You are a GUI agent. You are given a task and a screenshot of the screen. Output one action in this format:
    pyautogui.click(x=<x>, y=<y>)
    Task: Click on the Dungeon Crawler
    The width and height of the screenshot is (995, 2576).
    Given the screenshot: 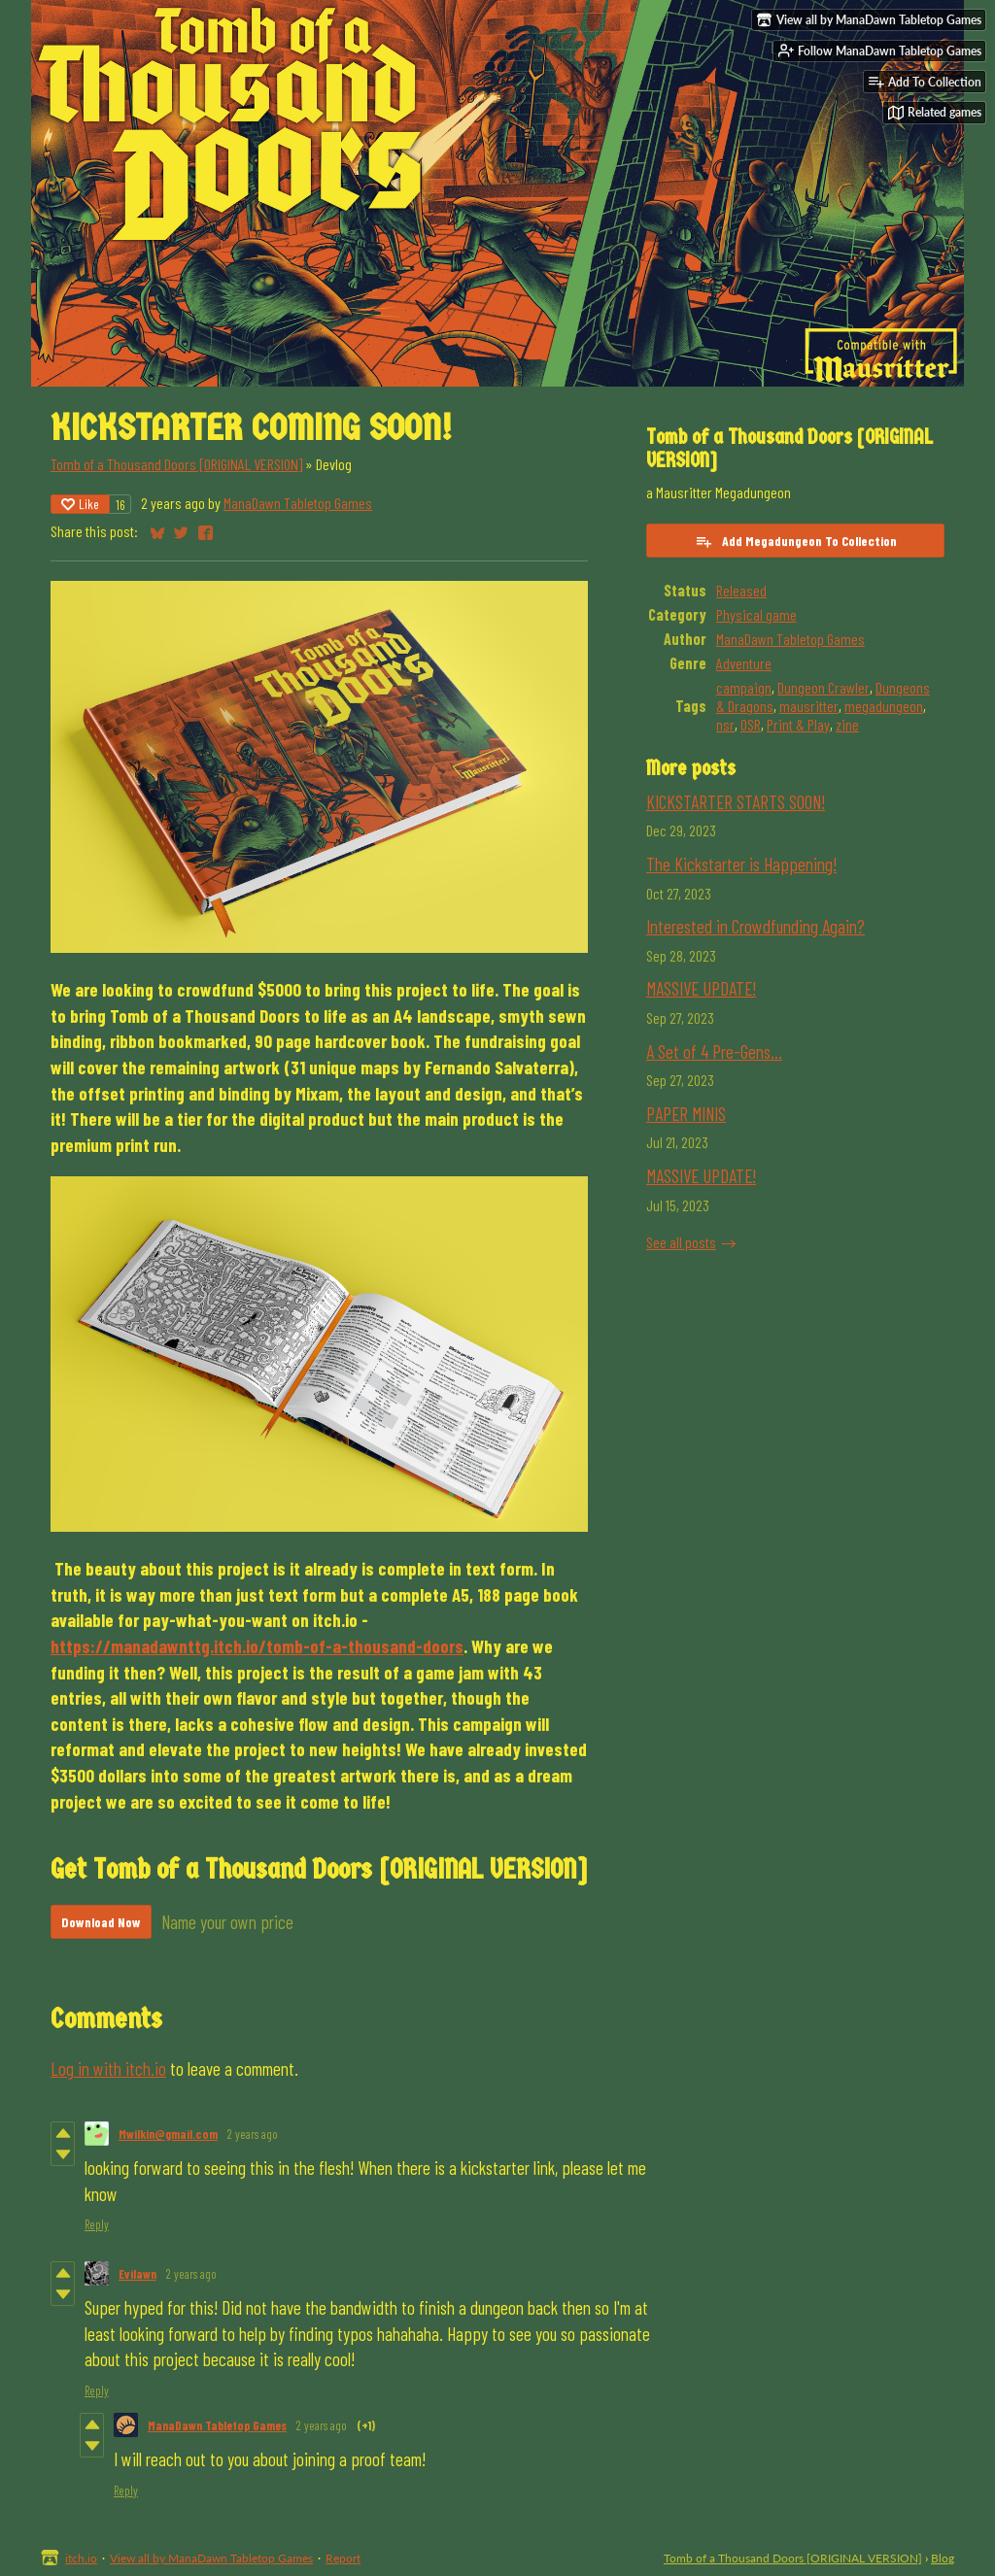 What is the action you would take?
    pyautogui.click(x=823, y=687)
    